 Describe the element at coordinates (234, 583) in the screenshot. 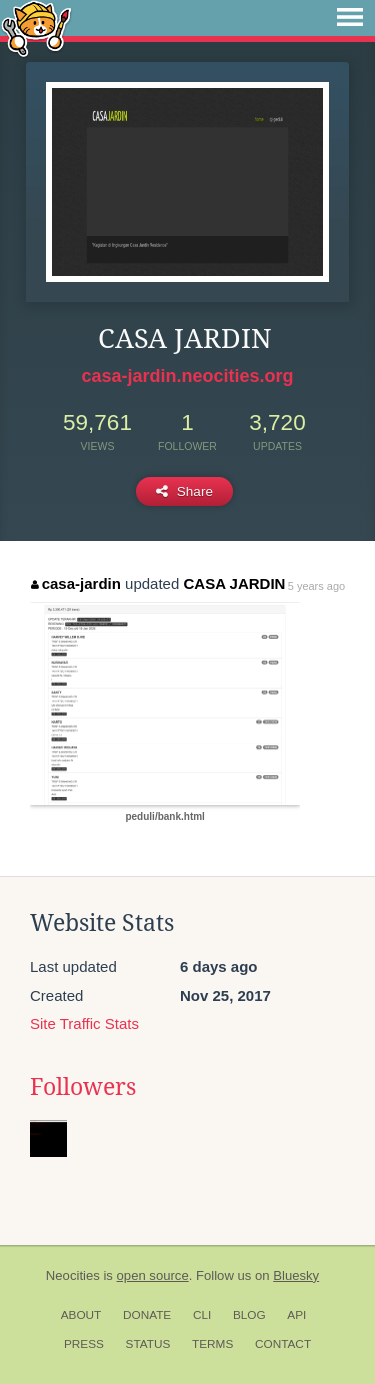

I see `CASA JARDIN` at that location.